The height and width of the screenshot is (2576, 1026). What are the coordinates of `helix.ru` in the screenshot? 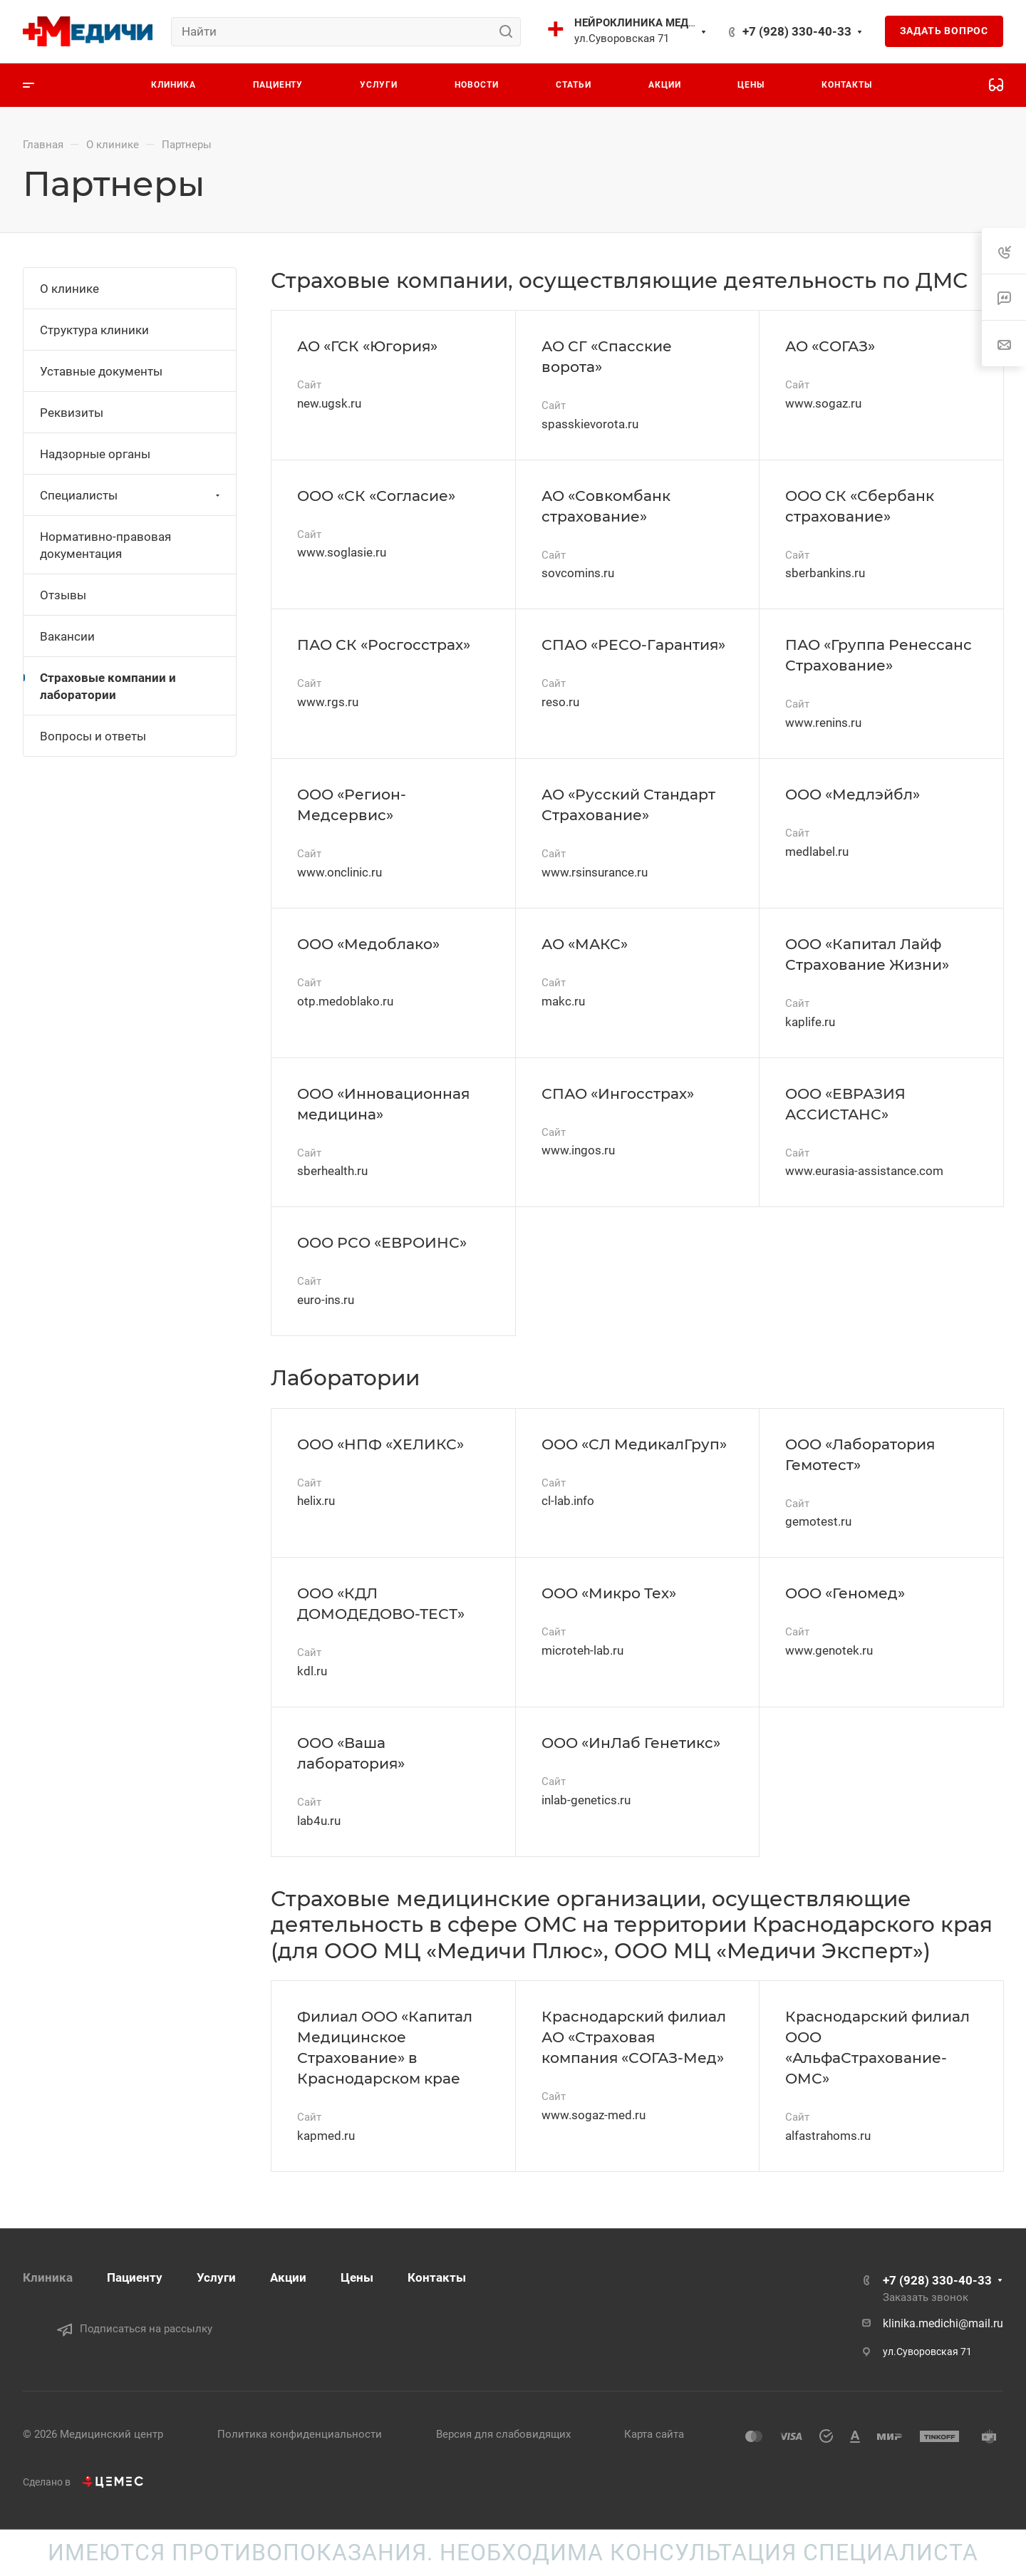 It's located at (316, 1501).